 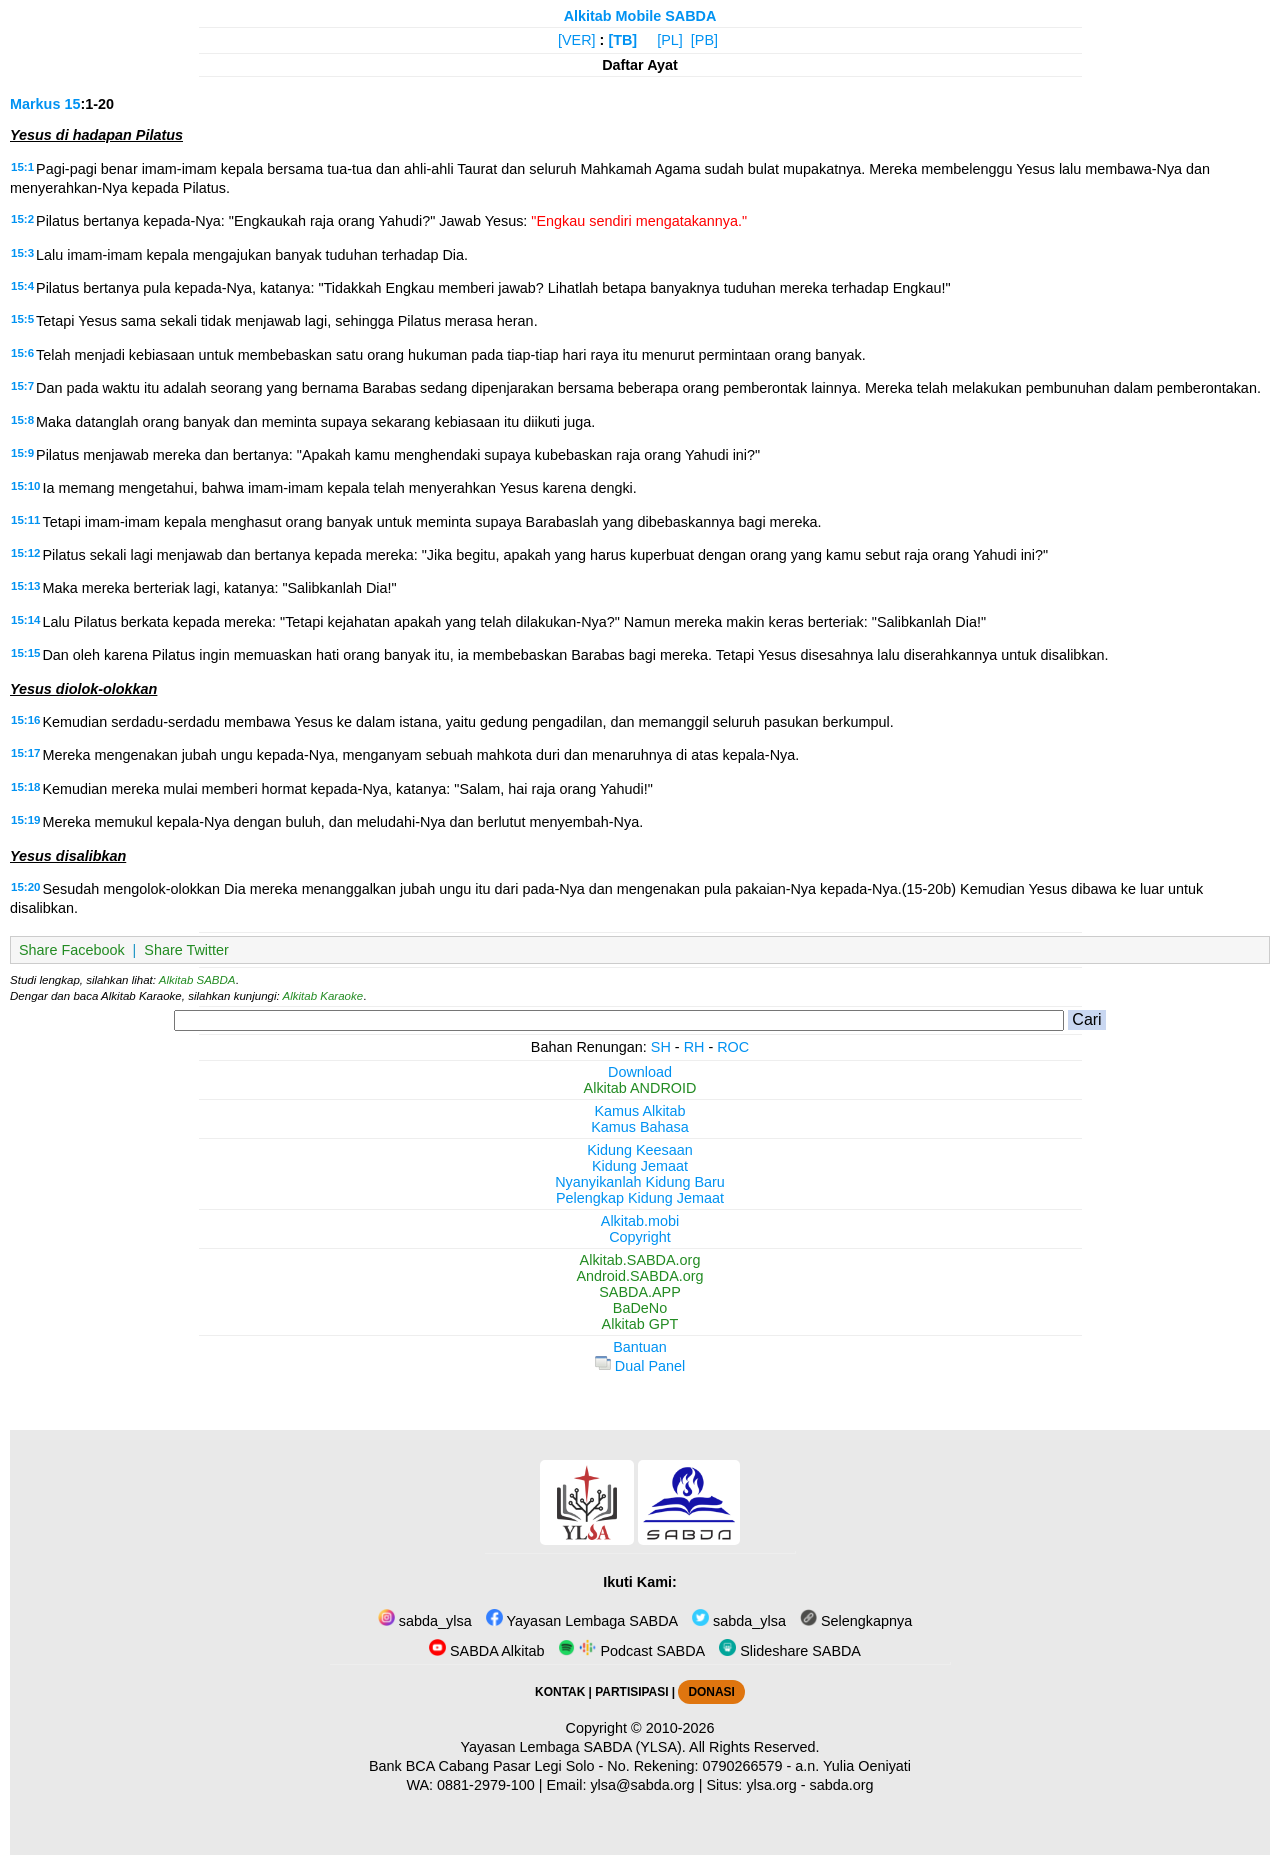 What do you see at coordinates (670, 40) in the screenshot?
I see `[PL]` at bounding box center [670, 40].